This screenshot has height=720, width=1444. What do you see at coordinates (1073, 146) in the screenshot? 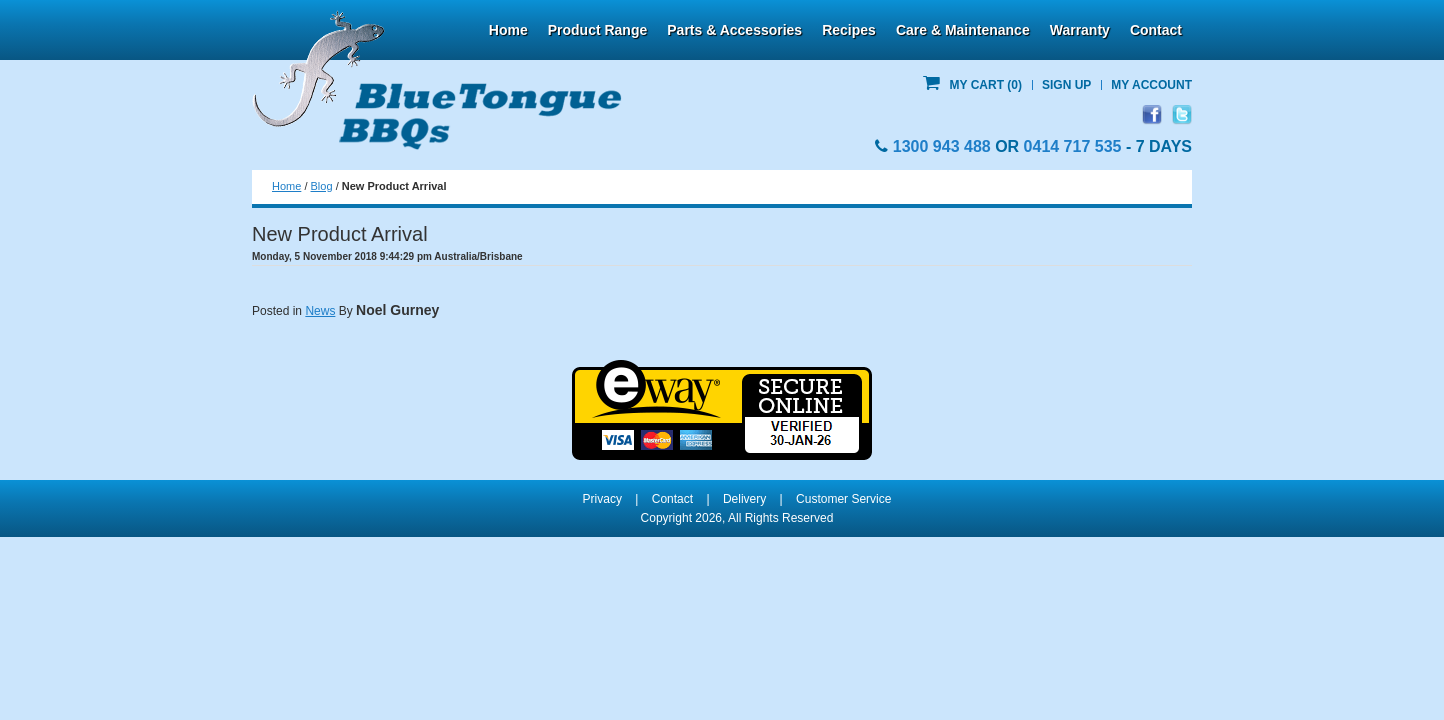
I see `0414 717 535` at bounding box center [1073, 146].